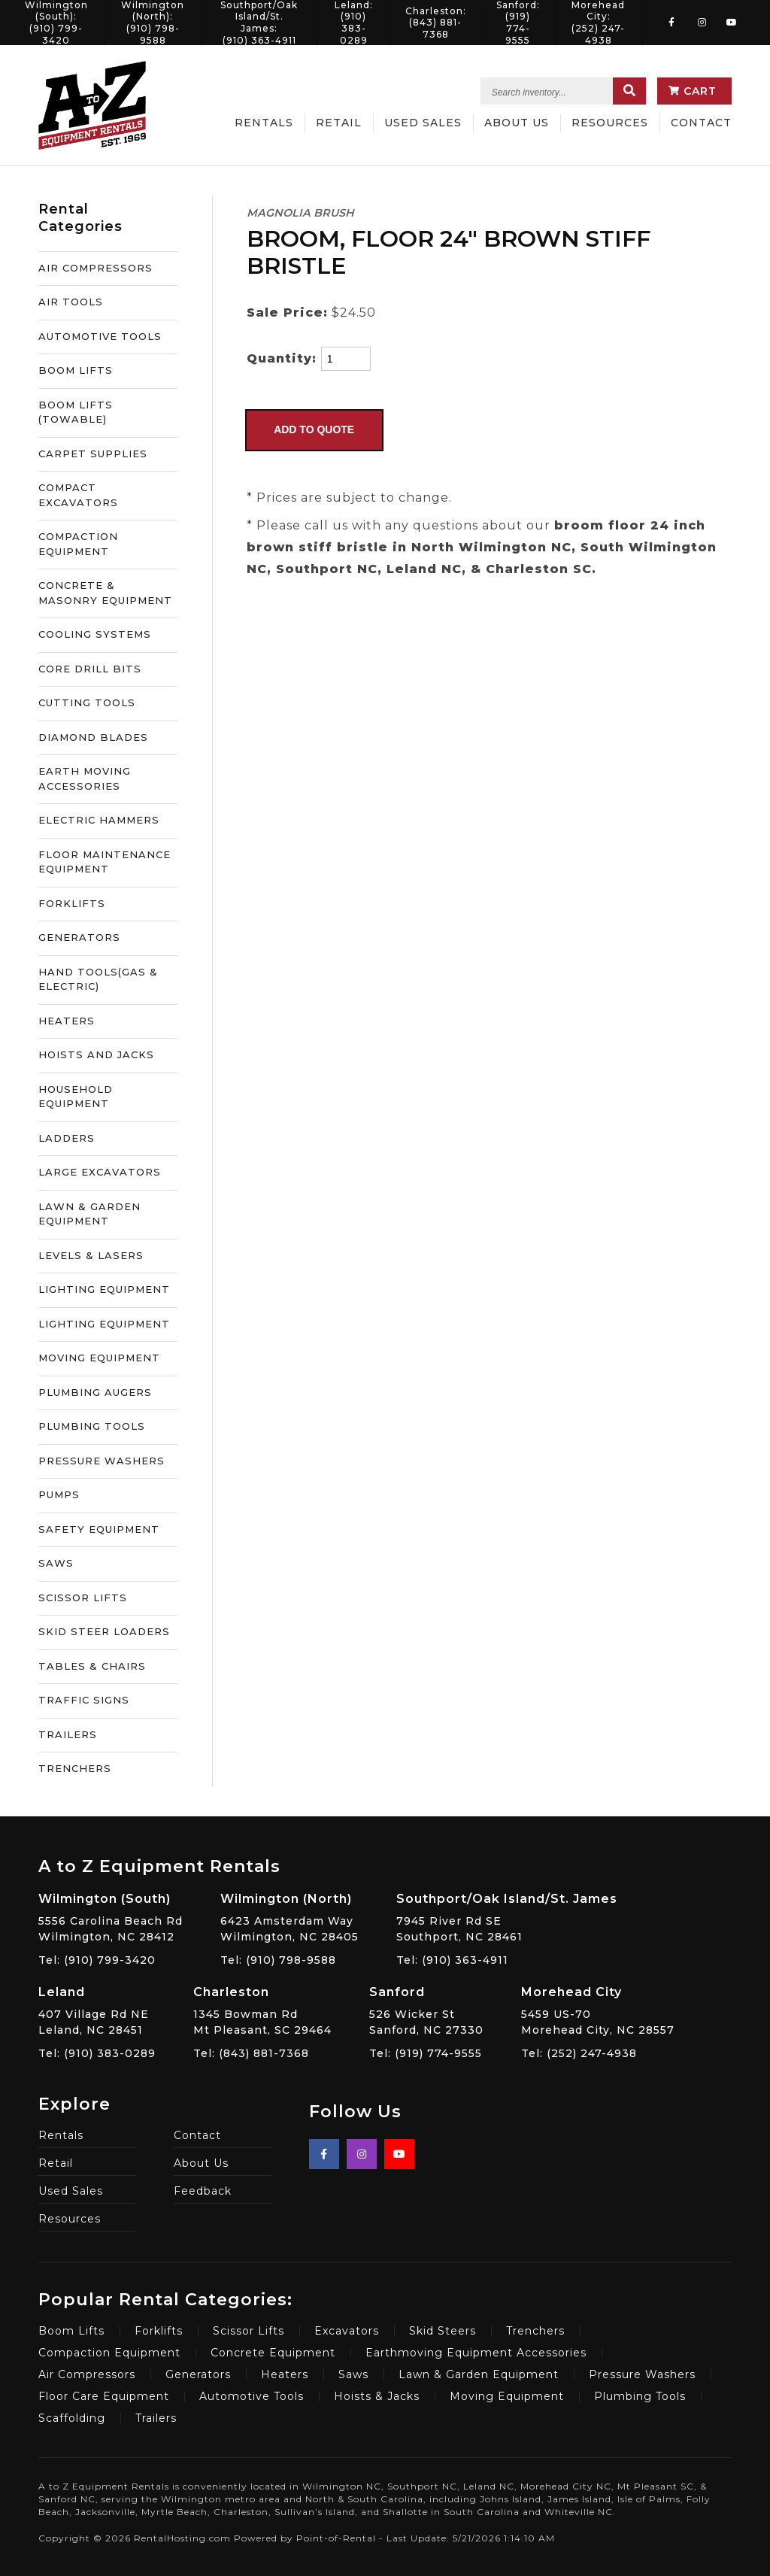  I want to click on TRAILERS, so click(67, 1734).